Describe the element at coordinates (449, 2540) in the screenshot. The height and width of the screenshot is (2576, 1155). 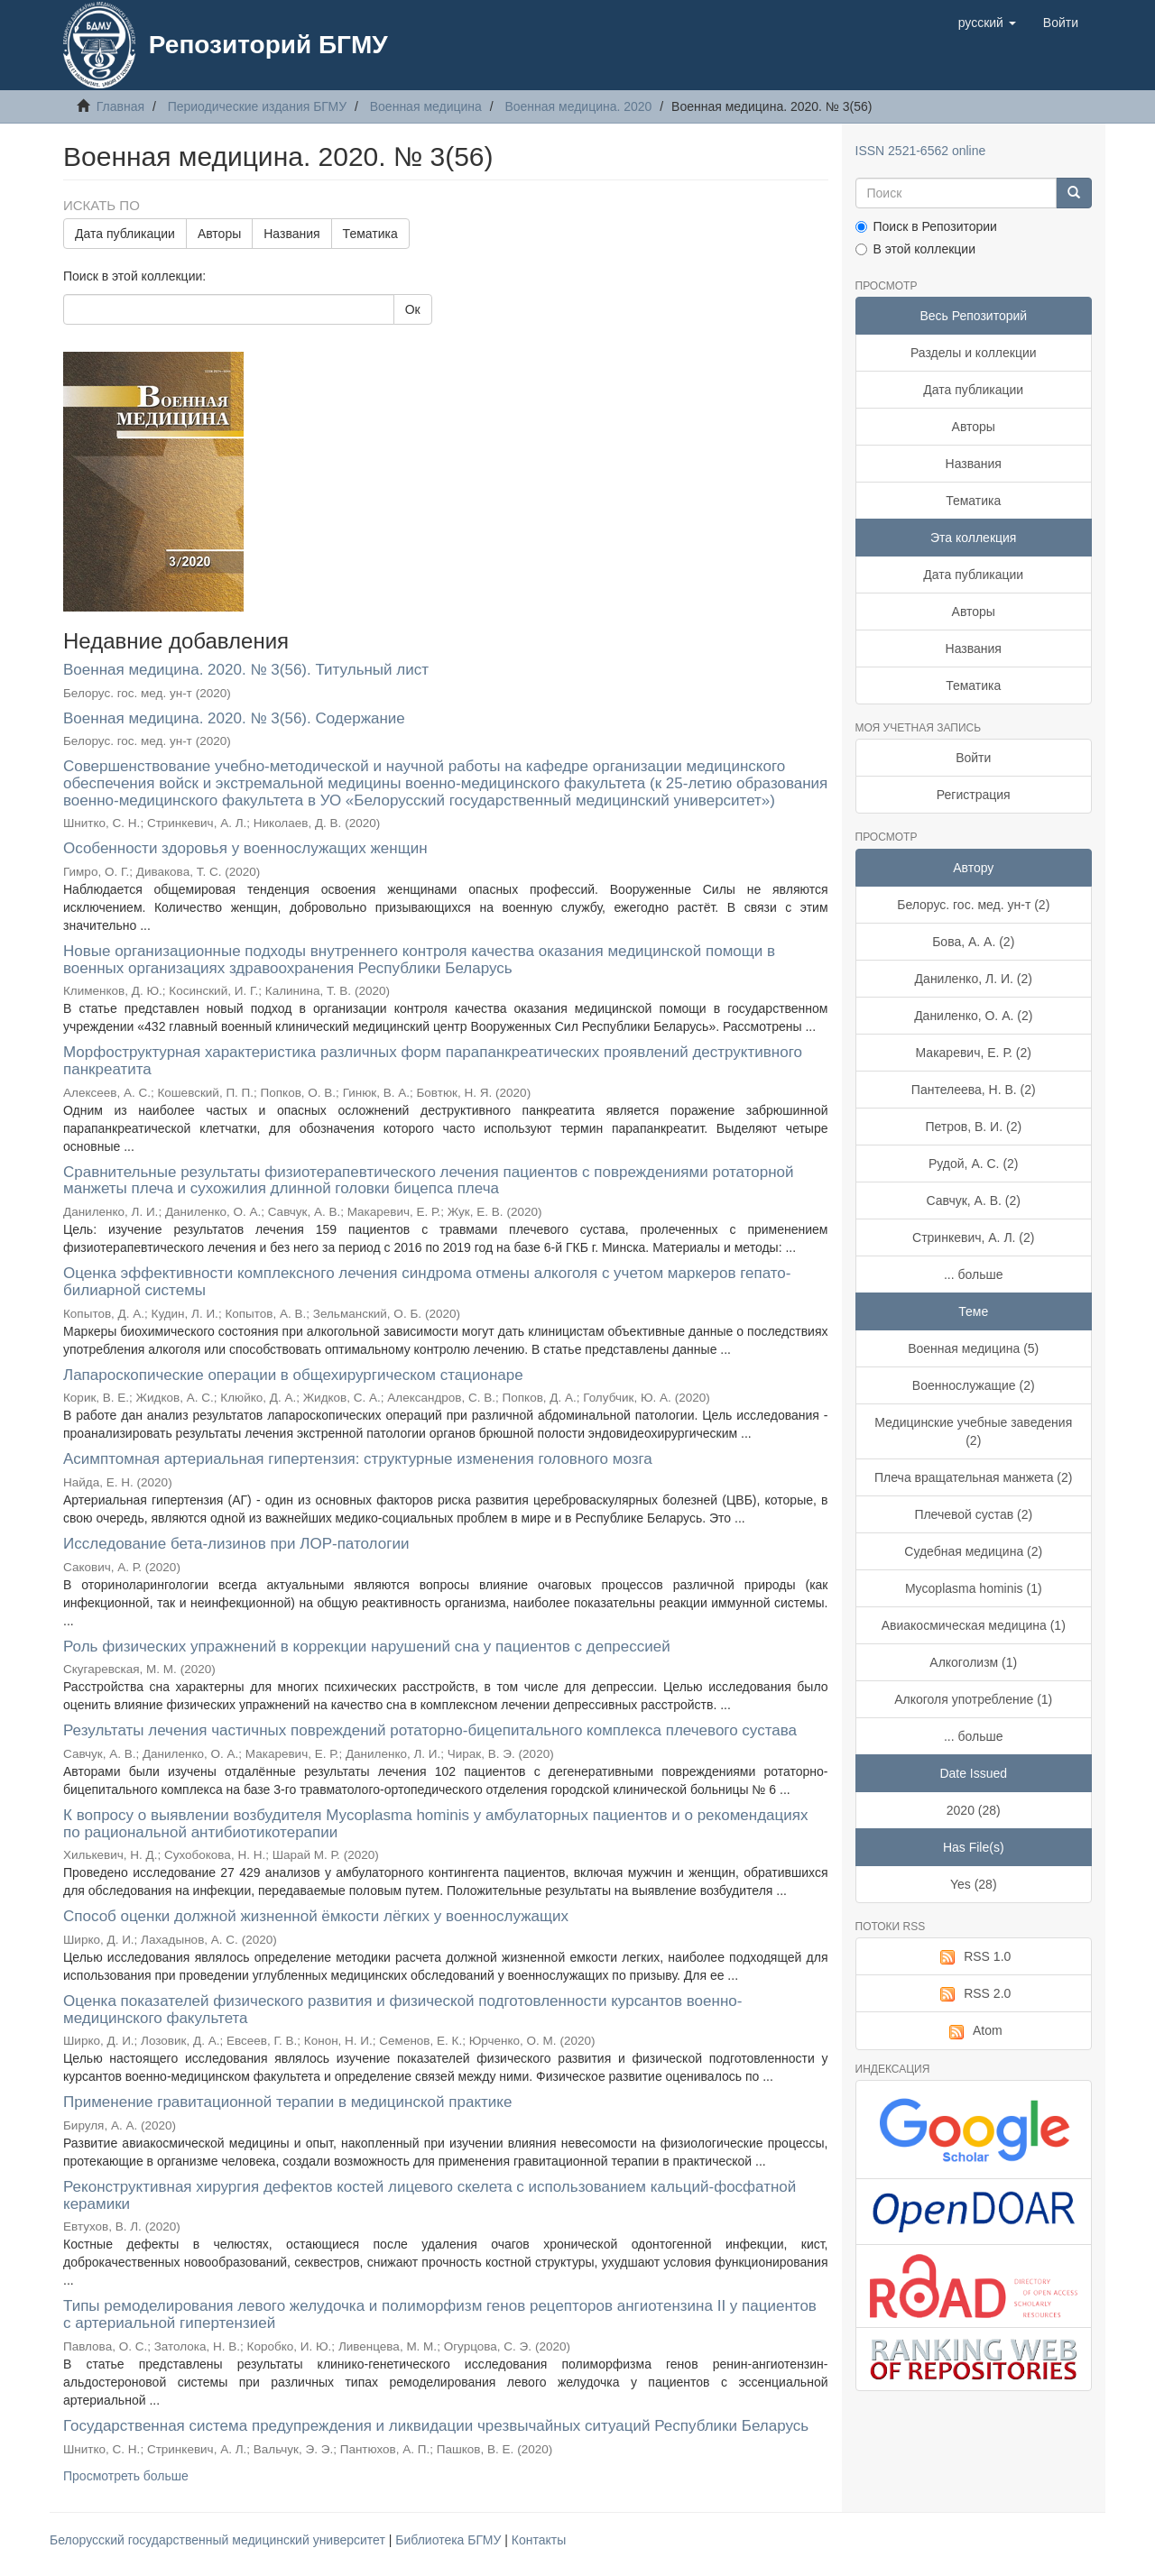
I see `Библиотека БГМУ` at that location.